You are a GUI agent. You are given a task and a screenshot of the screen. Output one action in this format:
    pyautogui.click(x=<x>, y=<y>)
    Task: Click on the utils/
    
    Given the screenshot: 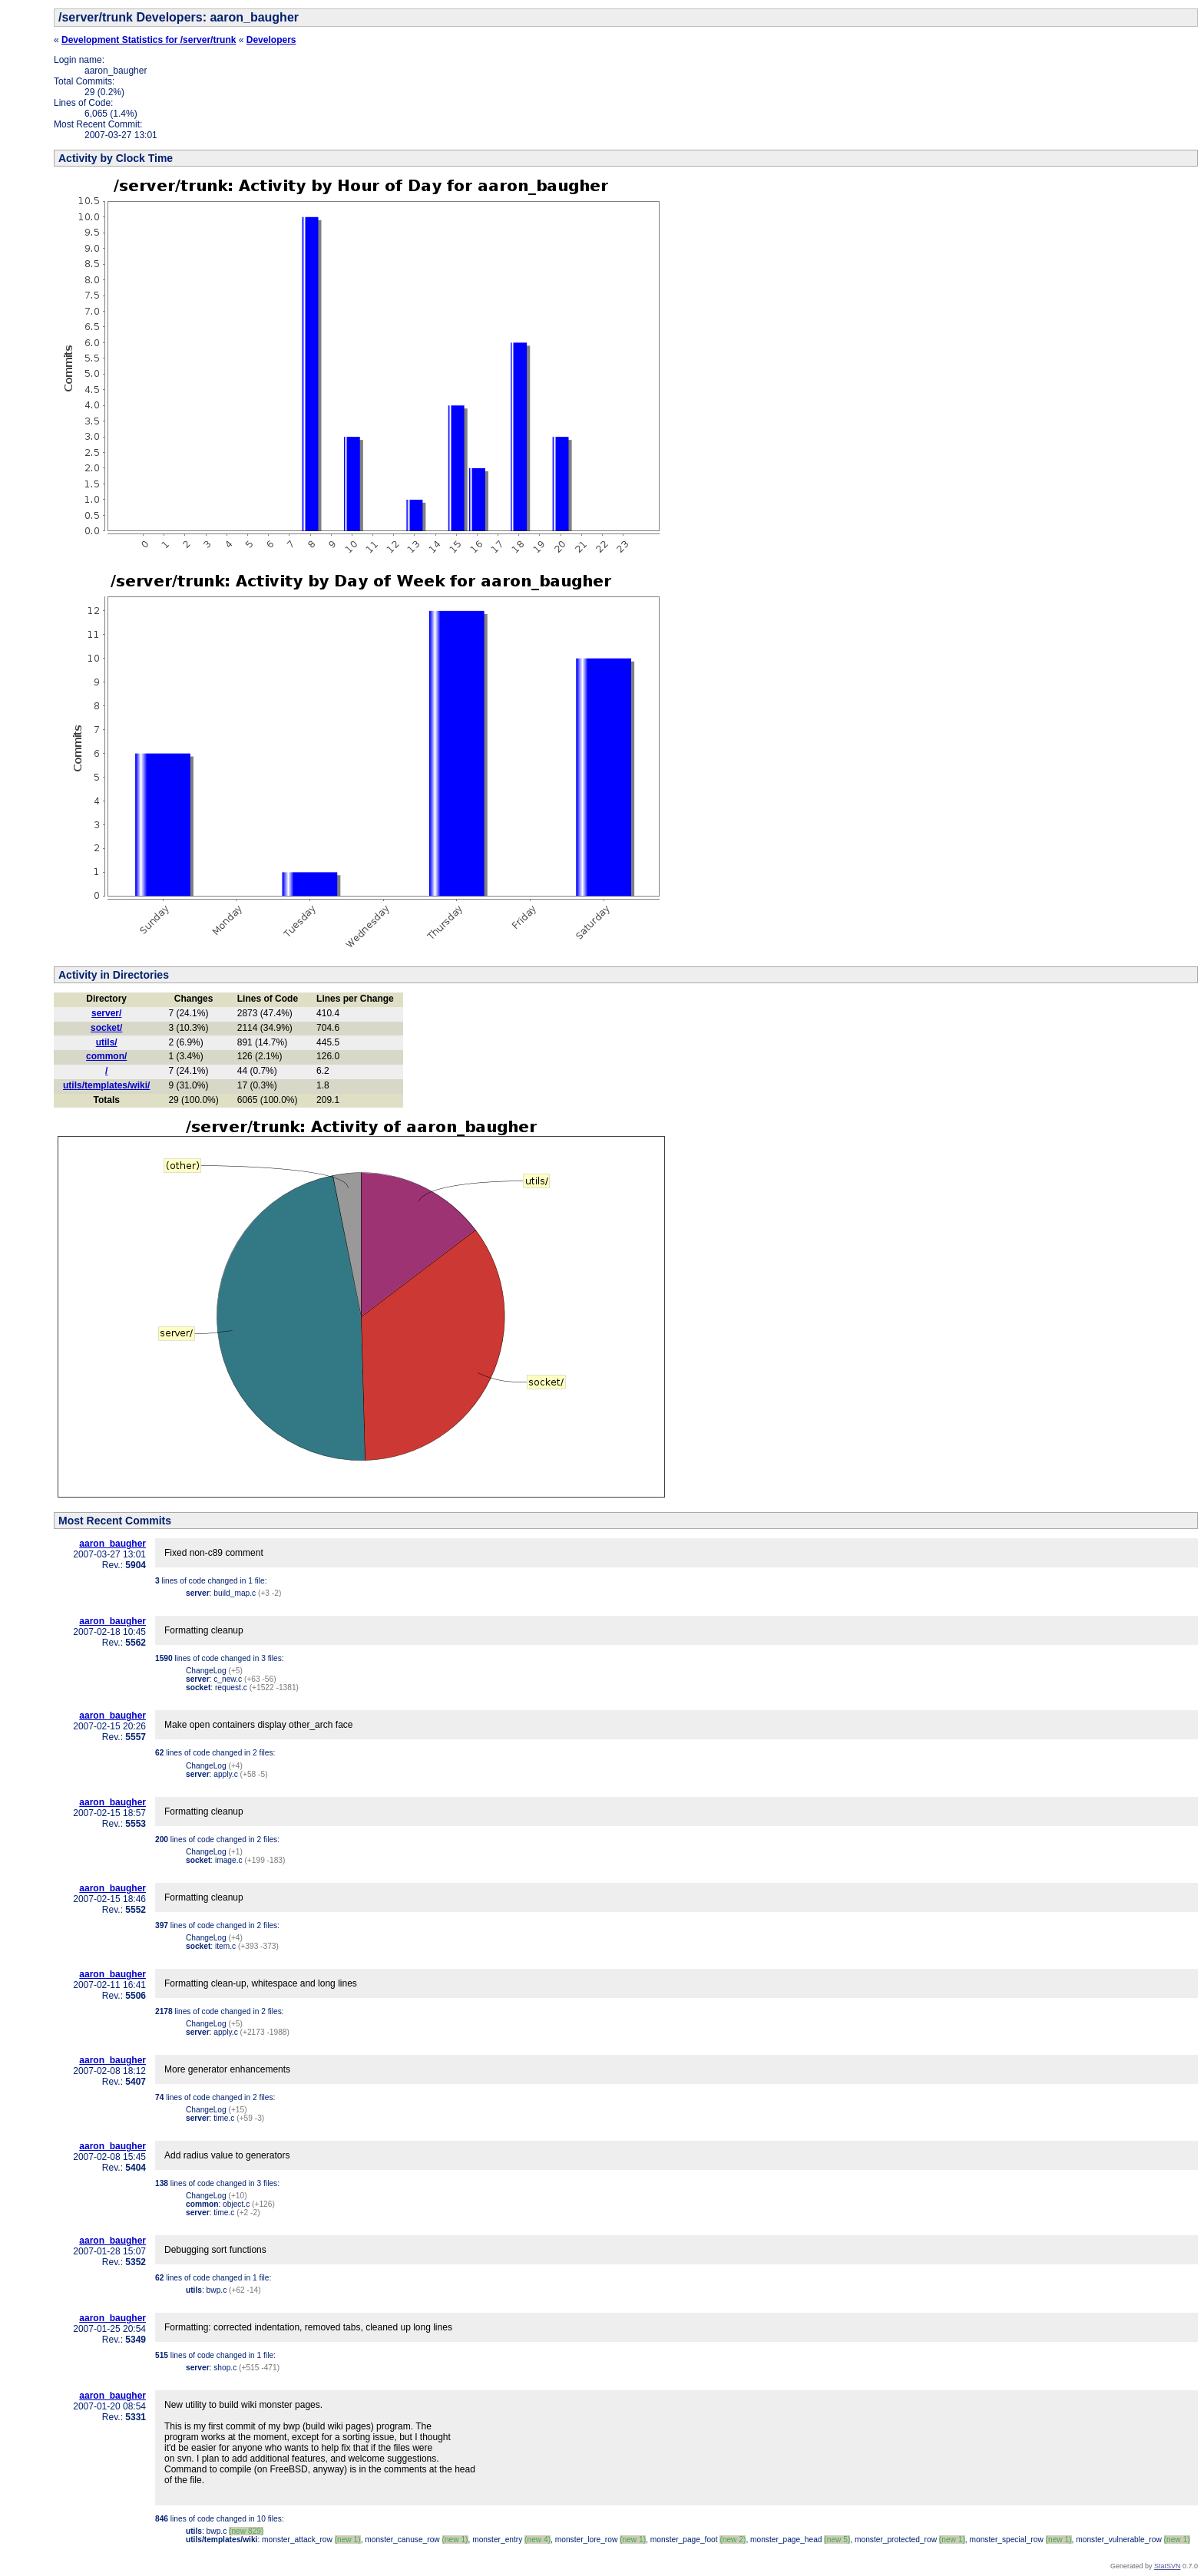 What is the action you would take?
    pyautogui.click(x=106, y=1042)
    